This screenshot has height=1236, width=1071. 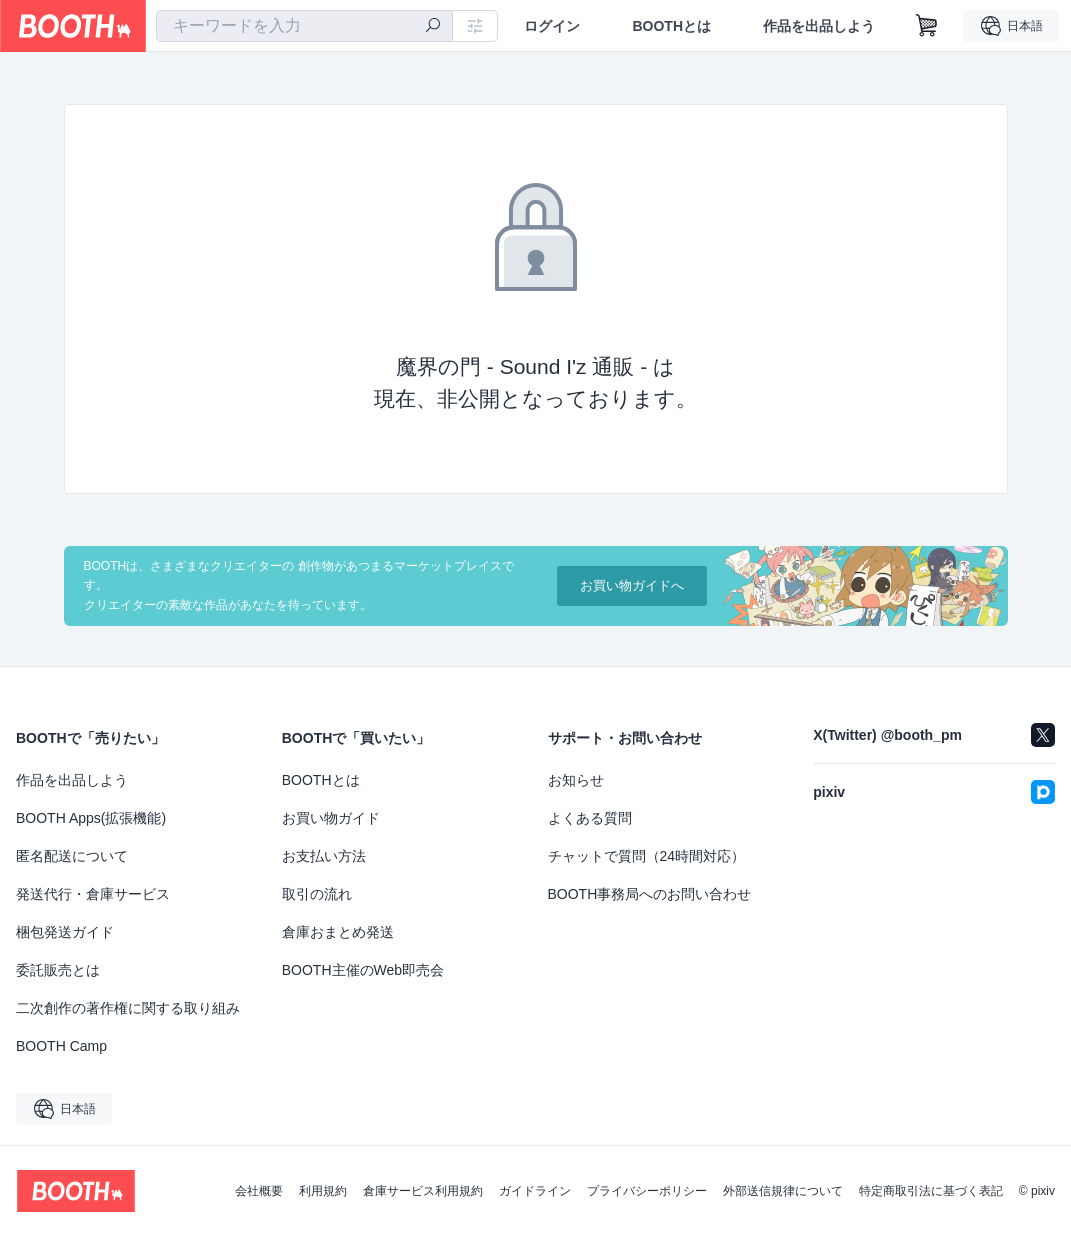 What do you see at coordinates (576, 780) in the screenshot?
I see `お知らせ` at bounding box center [576, 780].